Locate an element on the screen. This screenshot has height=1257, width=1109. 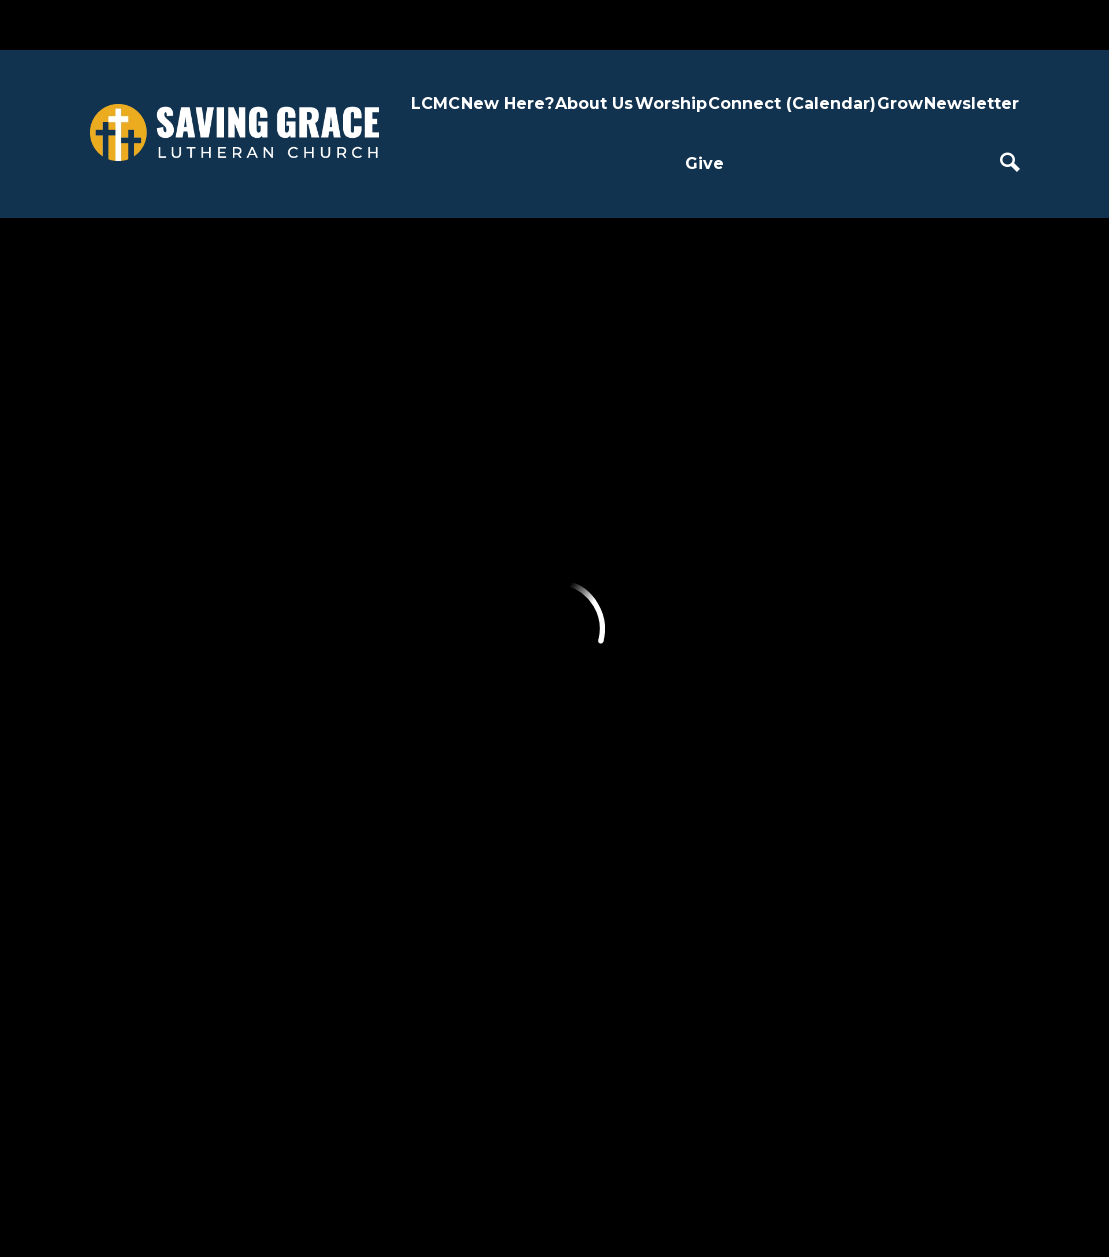
Request Care + Seek Support is located at coordinates (606, 643).